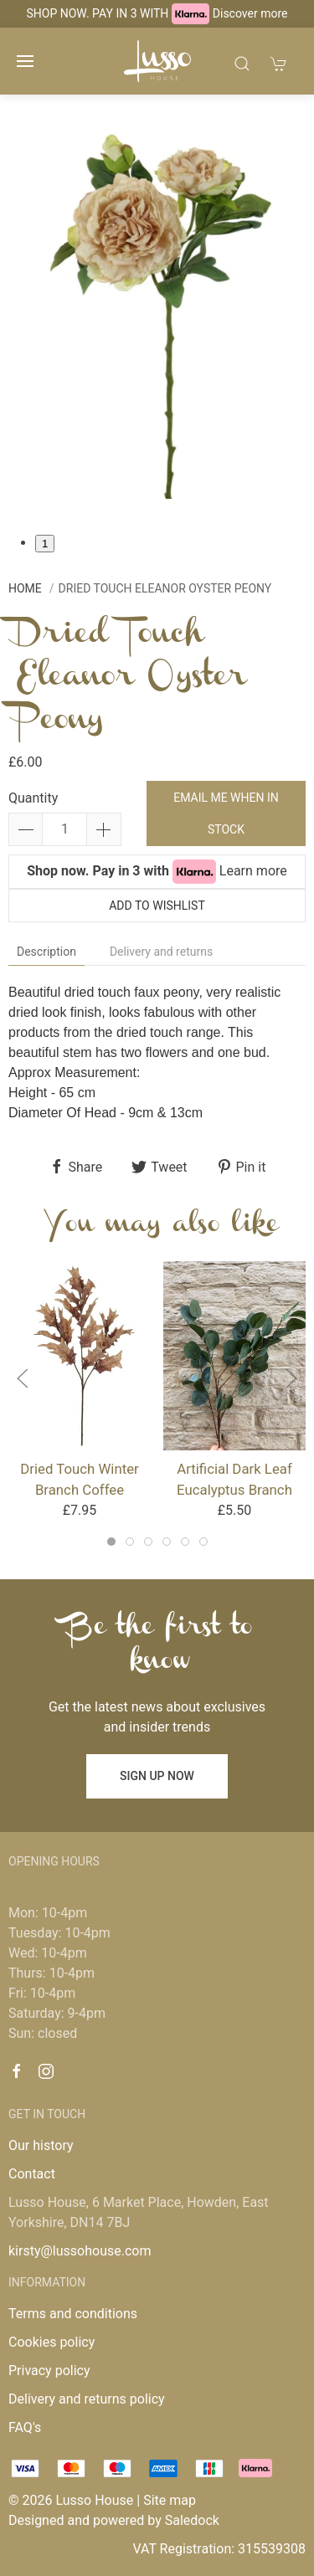 The height and width of the screenshot is (2576, 314). I want to click on kirsty@lussohouse.com, so click(79, 2251).